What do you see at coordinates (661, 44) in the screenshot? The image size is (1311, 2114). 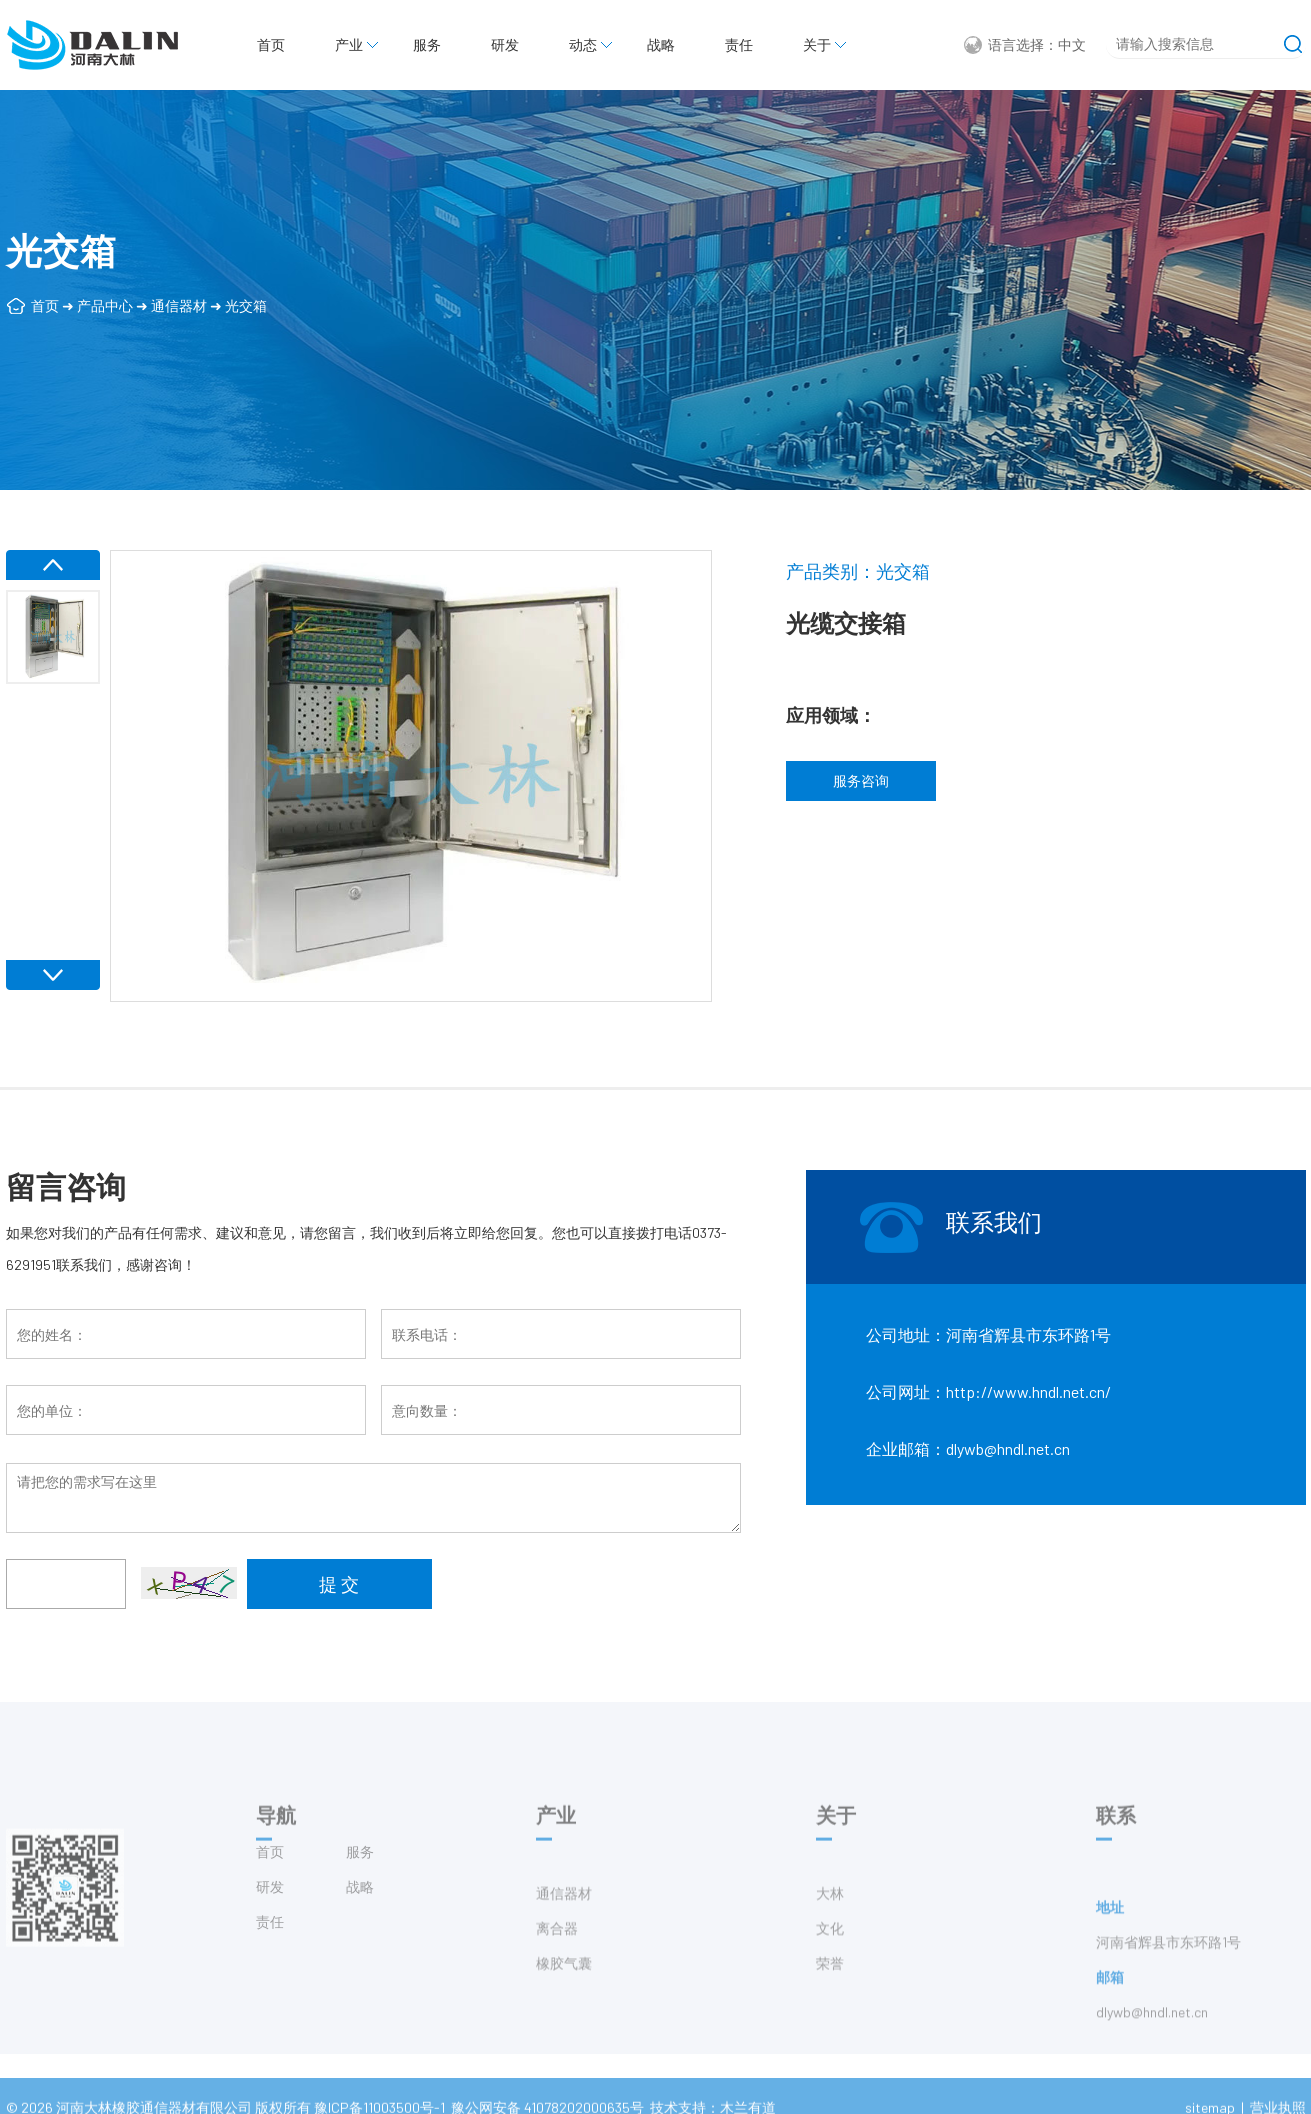 I see `战略` at bounding box center [661, 44].